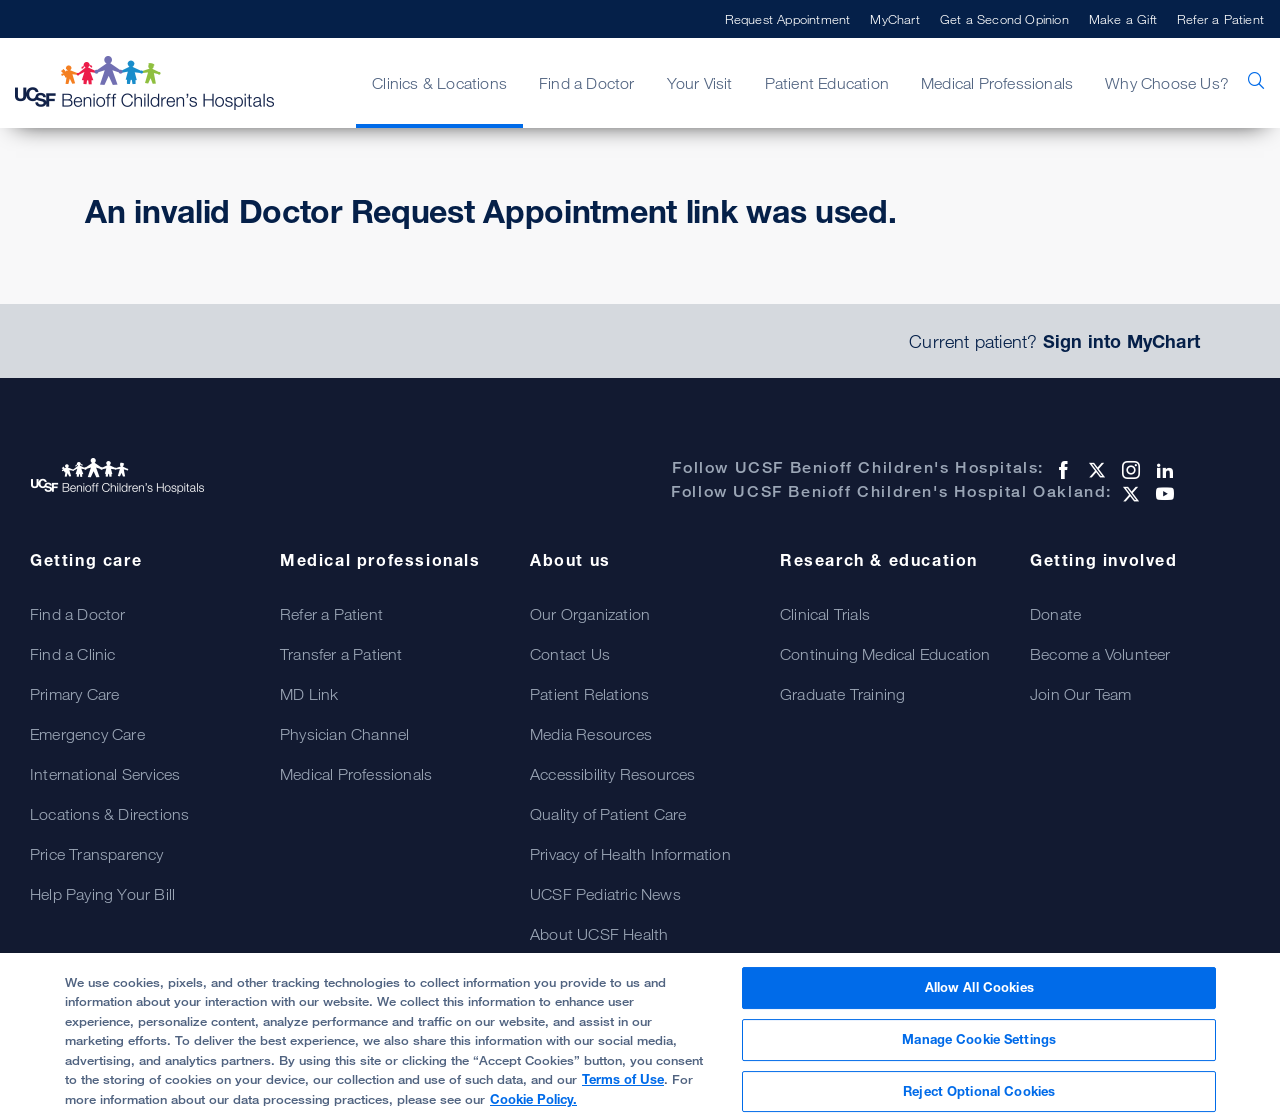  I want to click on Physician Channel, so click(344, 734).